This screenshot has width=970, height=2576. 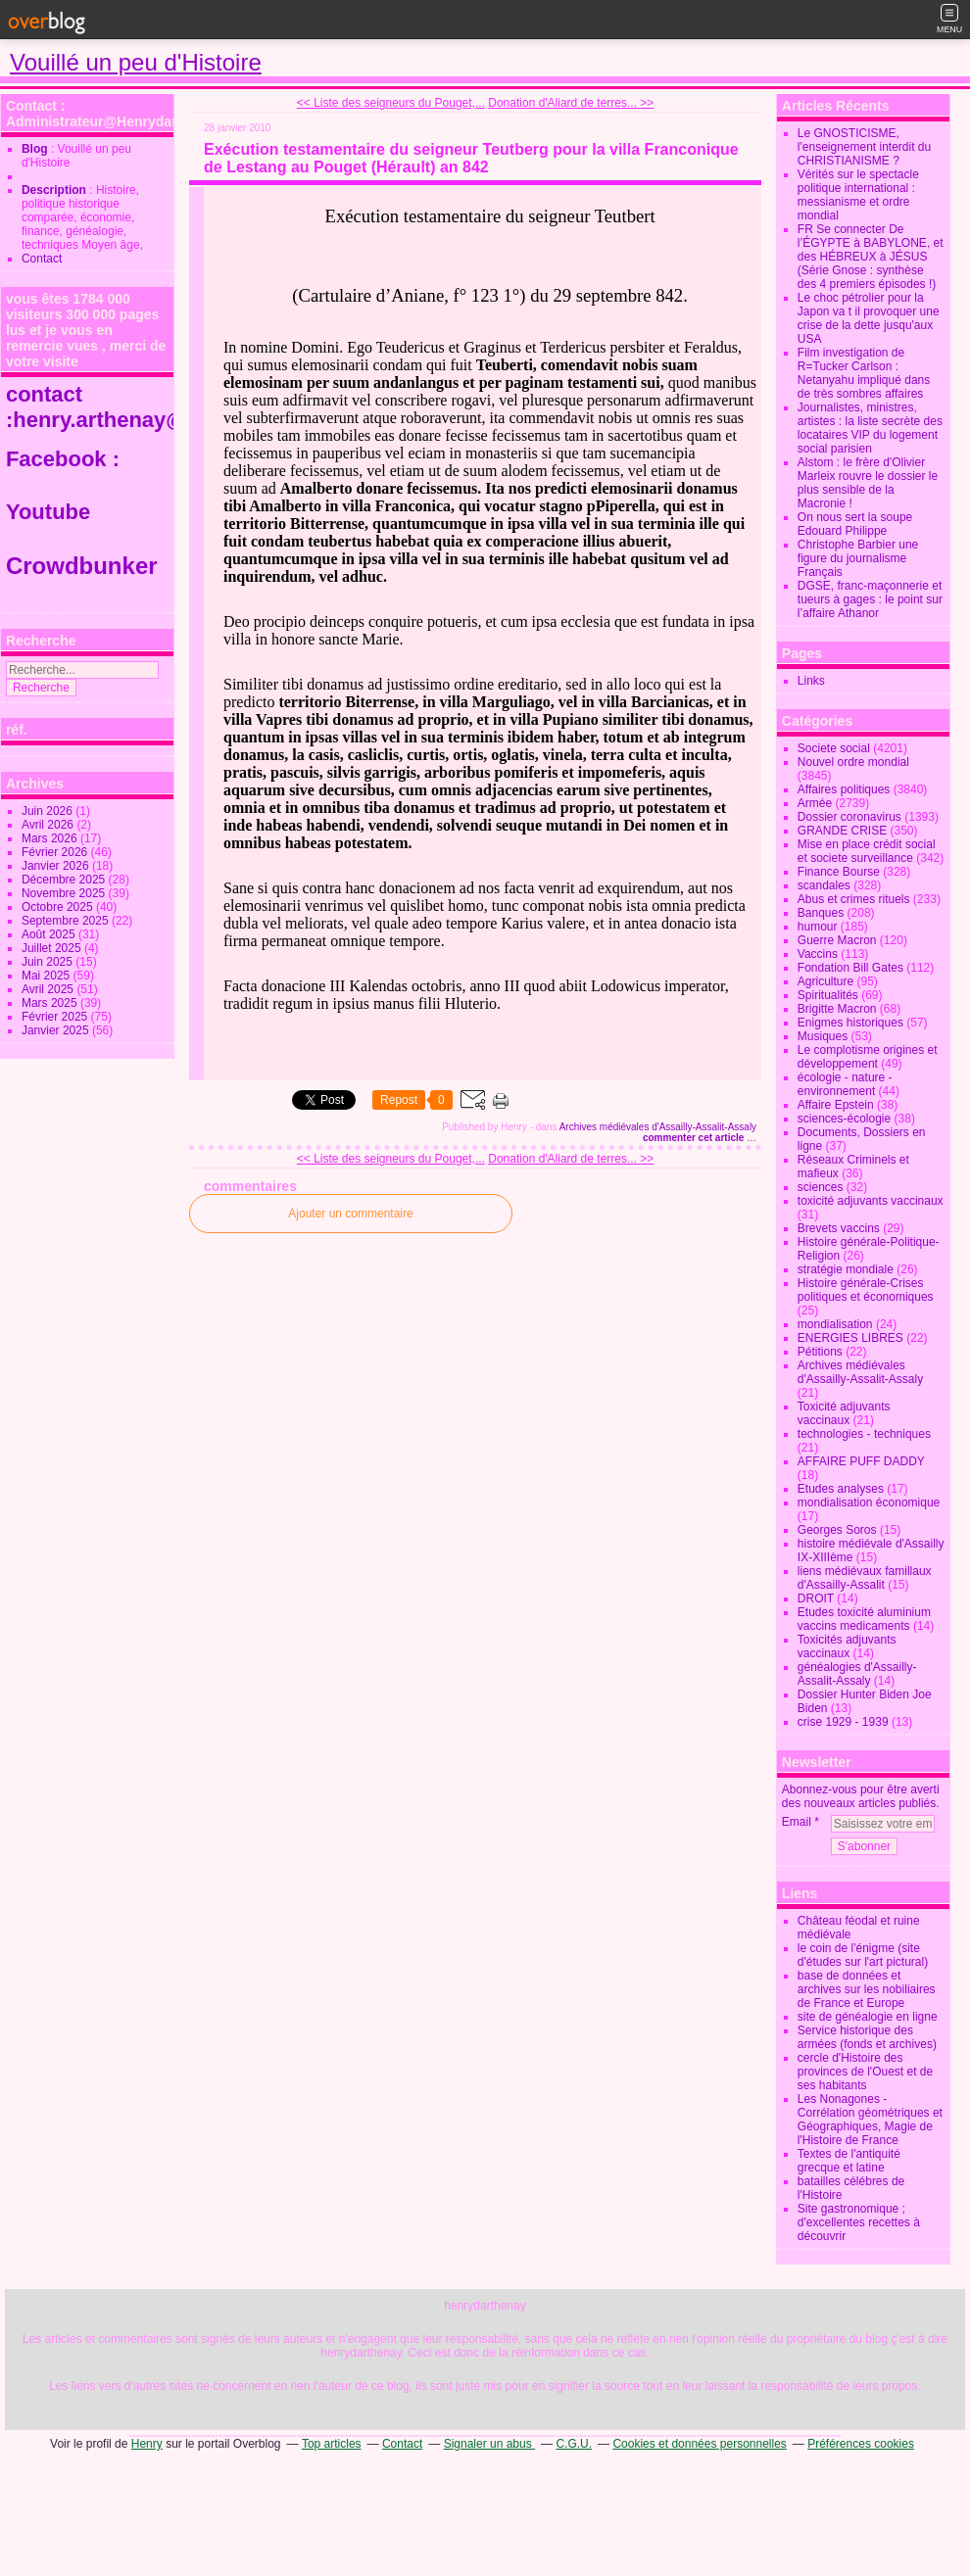 I want to click on henrydarthenay, so click(x=484, y=2306).